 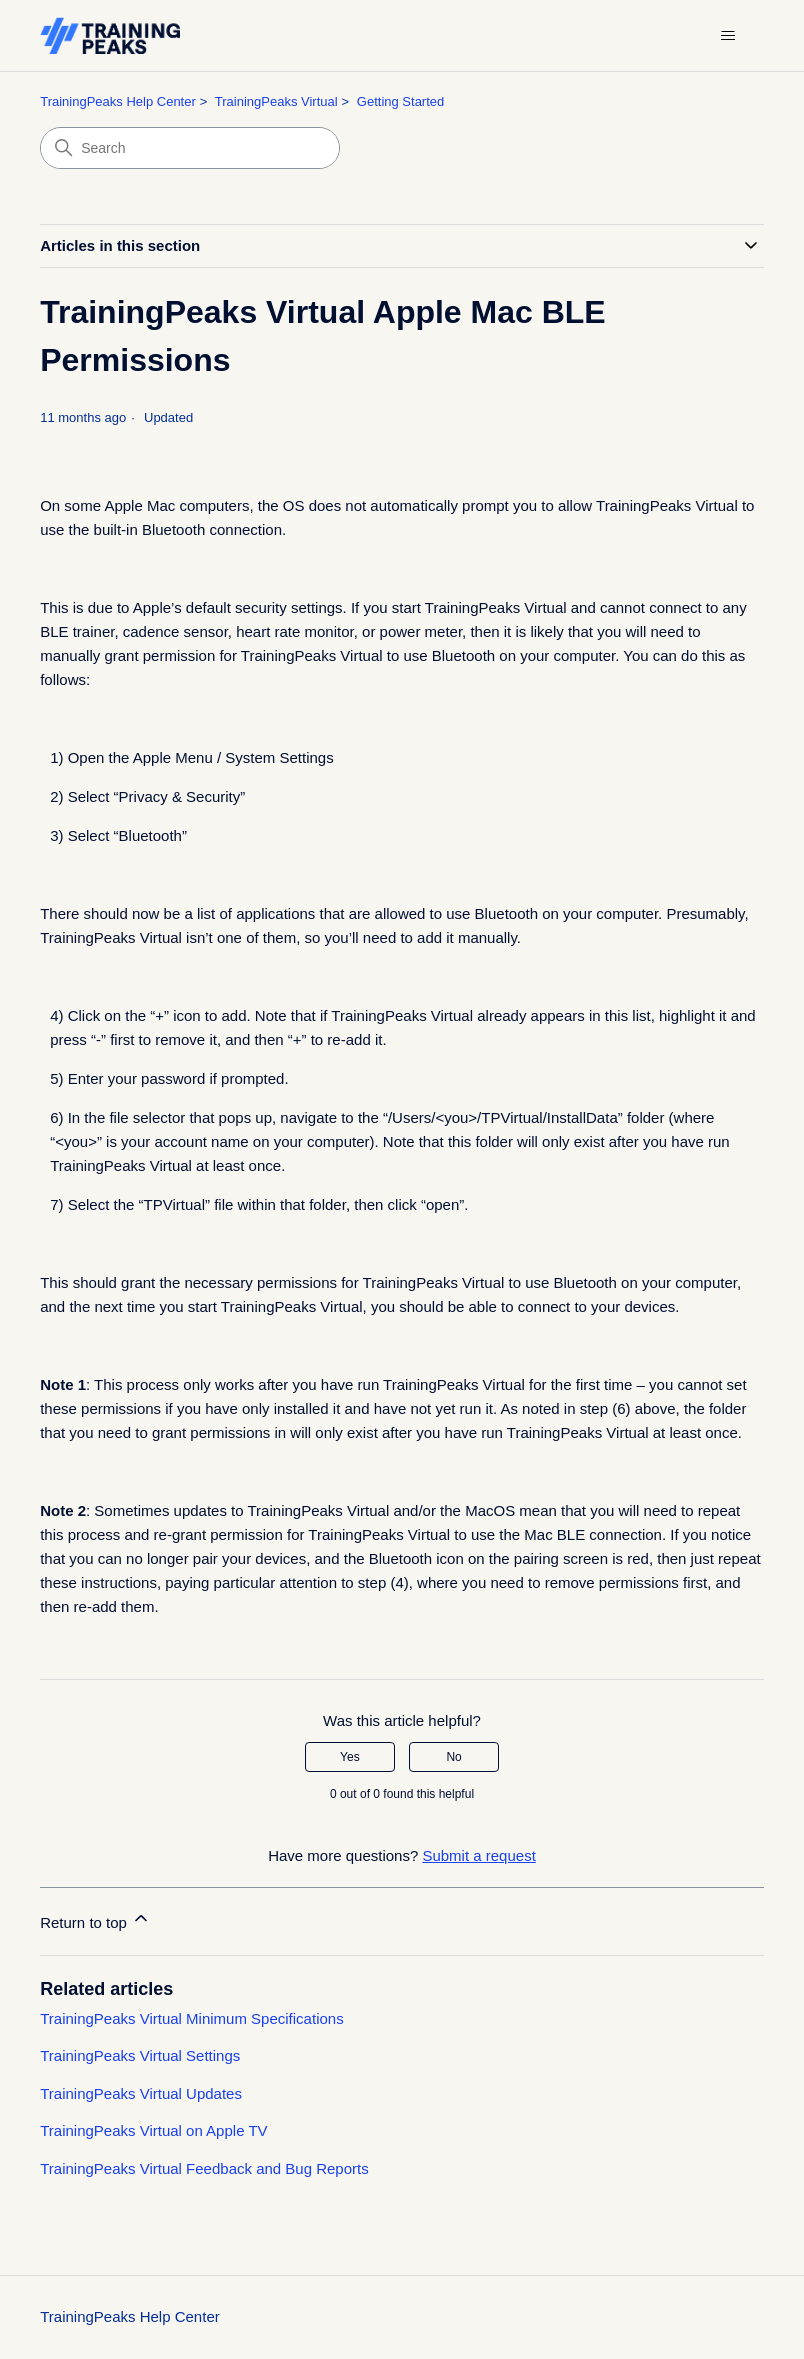 I want to click on TrainingPeaks Help Center, so click(x=118, y=101).